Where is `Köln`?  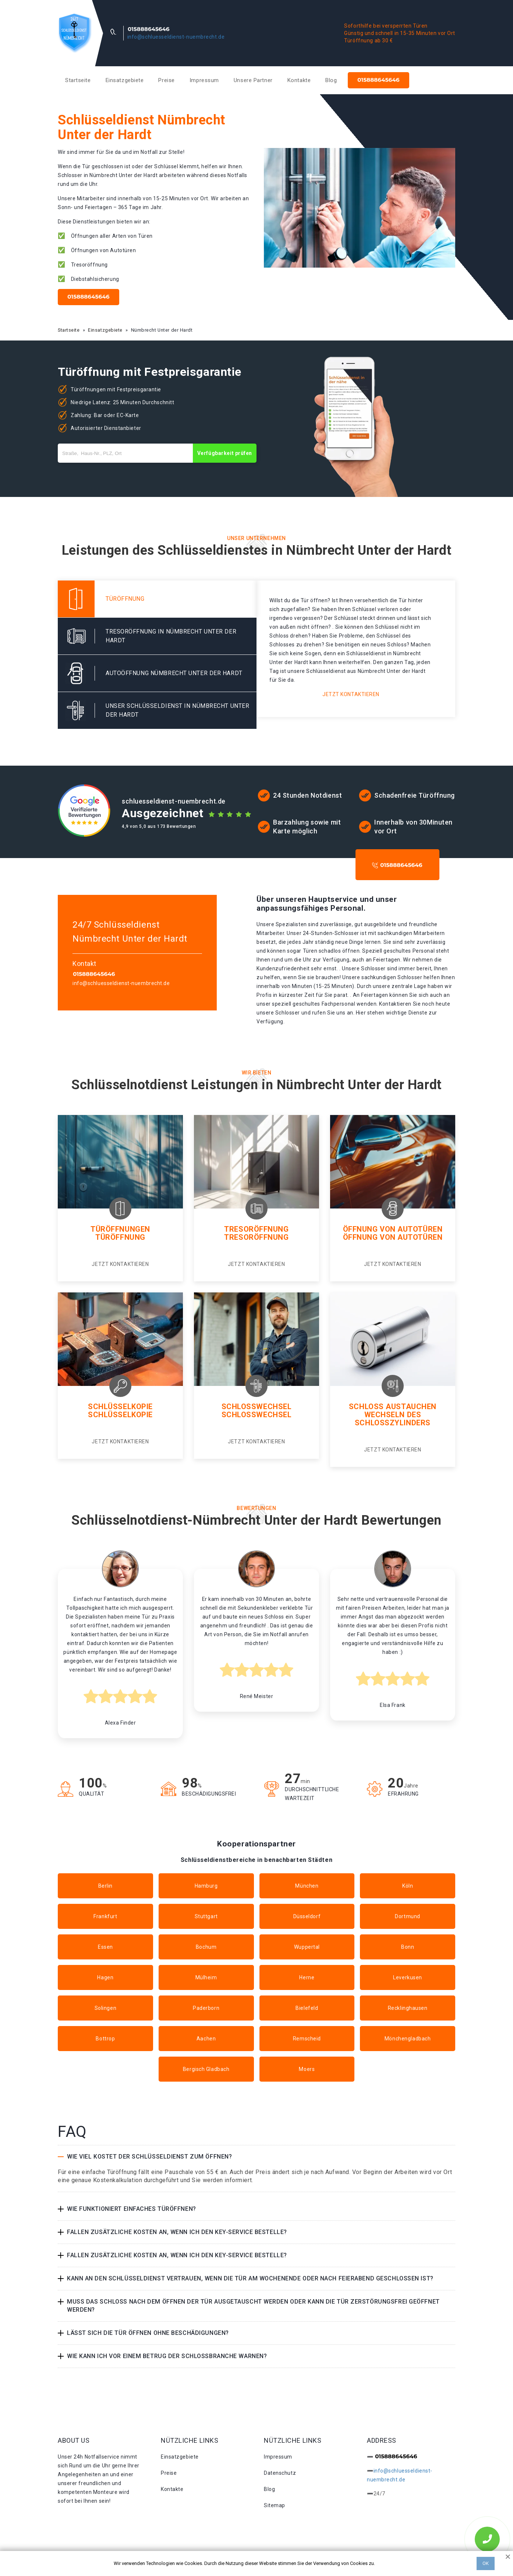
Köln is located at coordinates (407, 1886).